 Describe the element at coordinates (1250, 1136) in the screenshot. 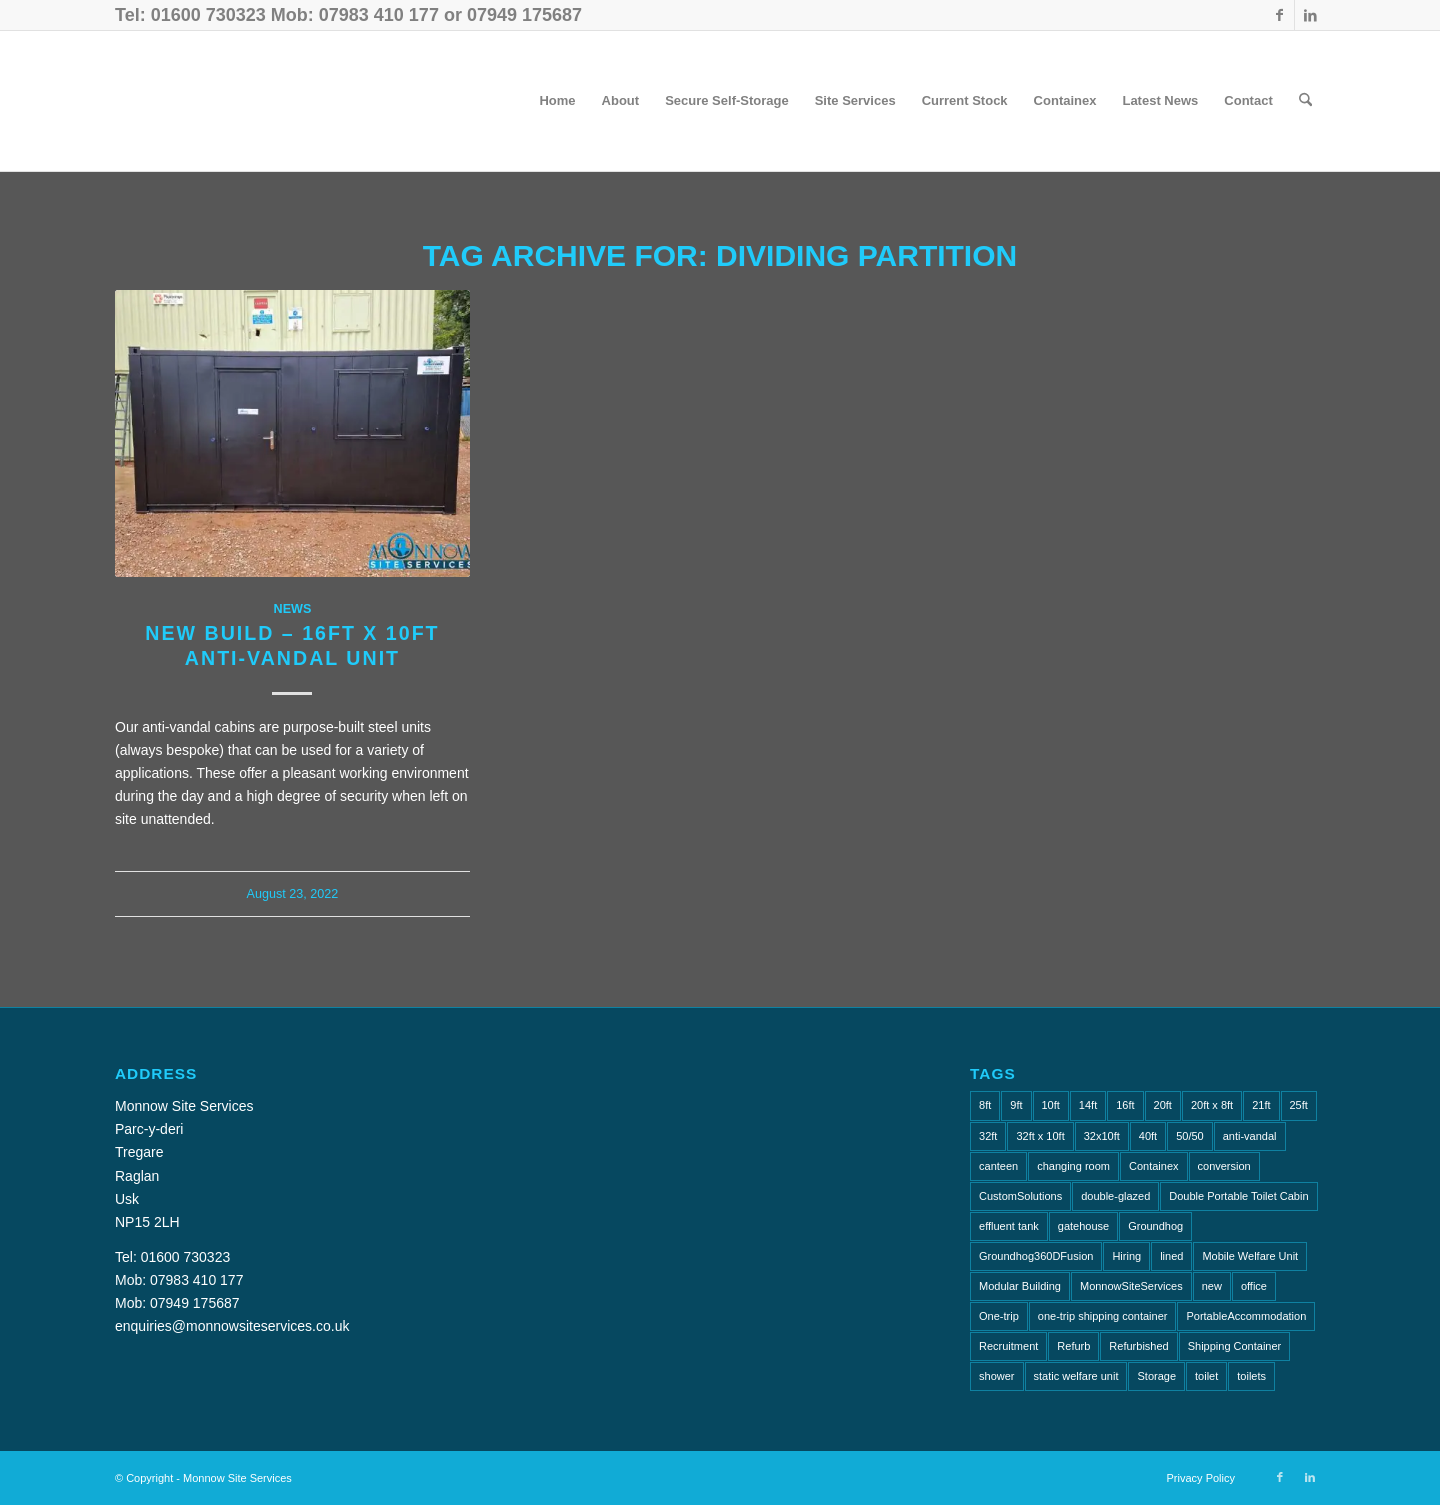

I see `anti-vandal [anti-vandal (13 items)]` at that location.